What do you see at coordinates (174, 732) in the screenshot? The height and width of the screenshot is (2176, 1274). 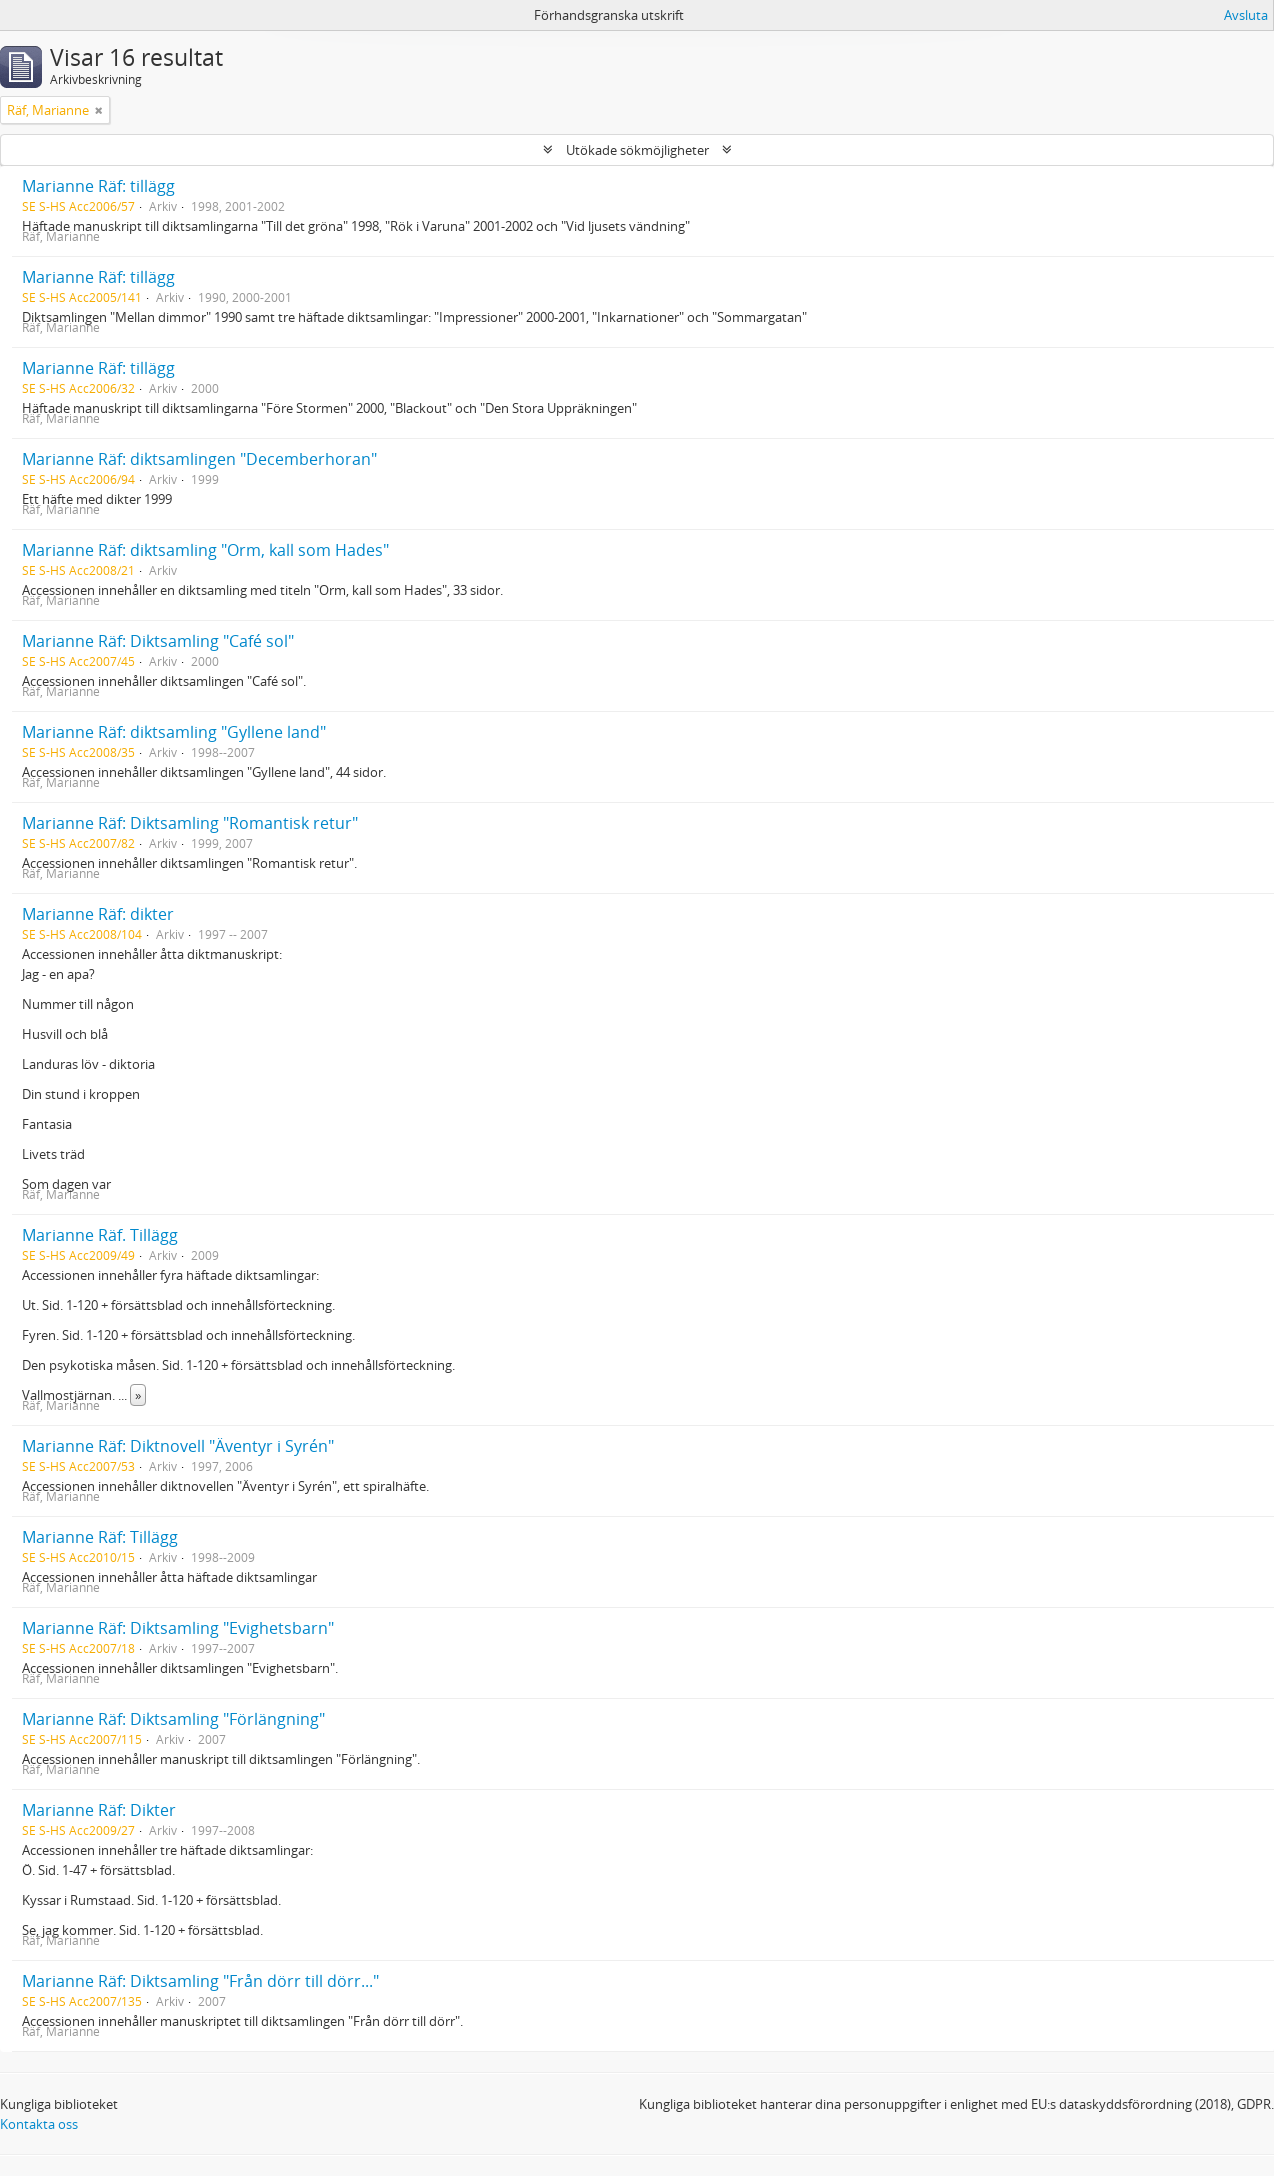 I see `Marianne Räf: diktsamling "Gyllene land"` at bounding box center [174, 732].